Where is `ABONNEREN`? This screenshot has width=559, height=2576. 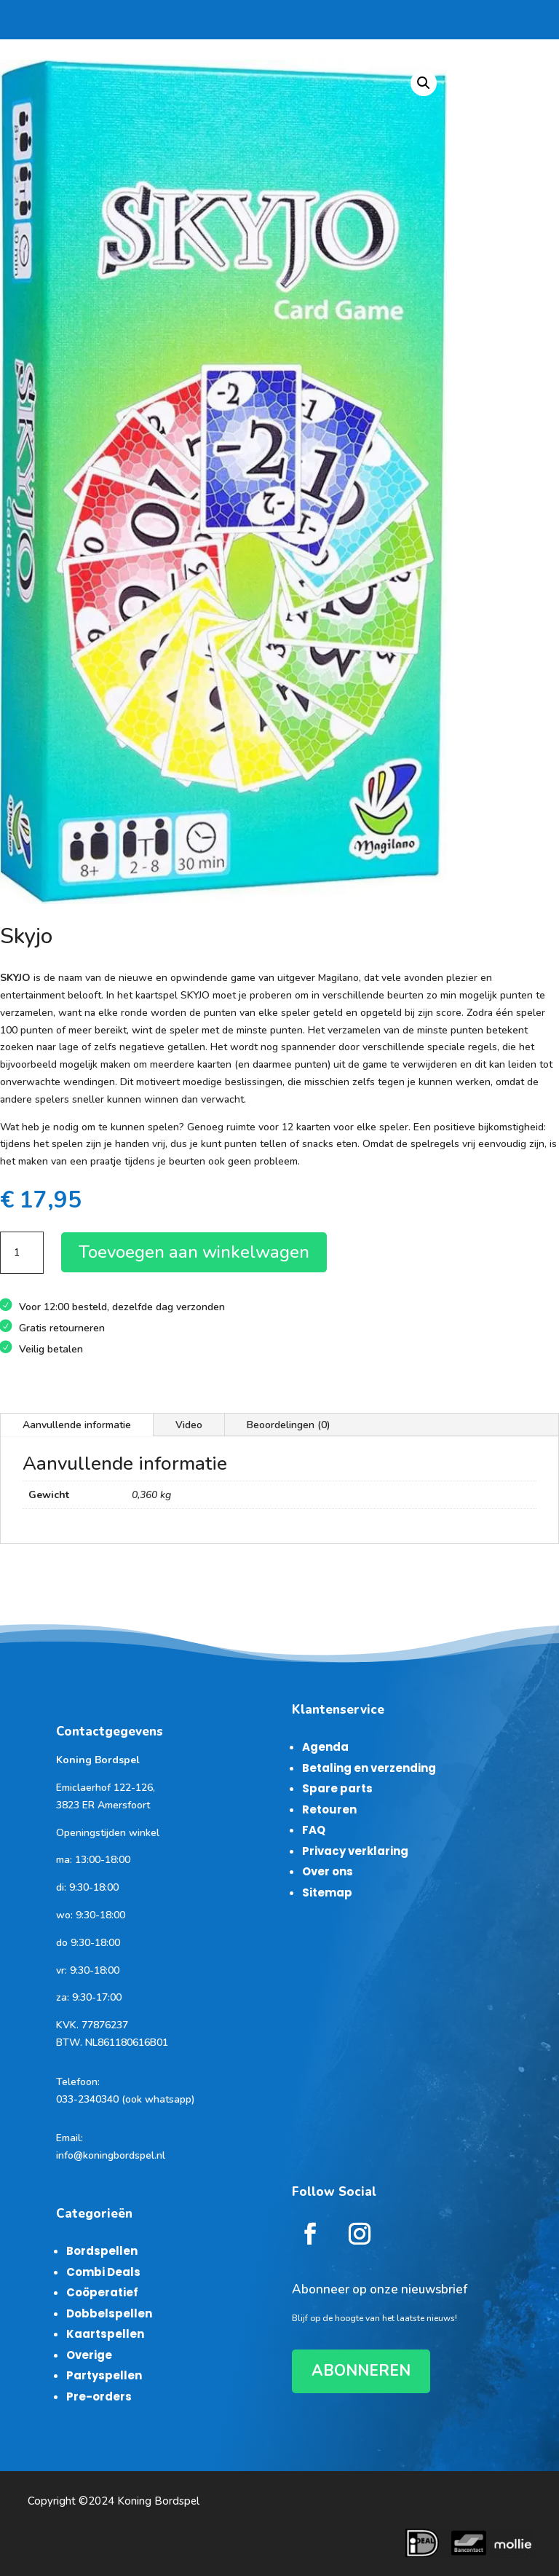
ABONNEREN is located at coordinates (361, 2370).